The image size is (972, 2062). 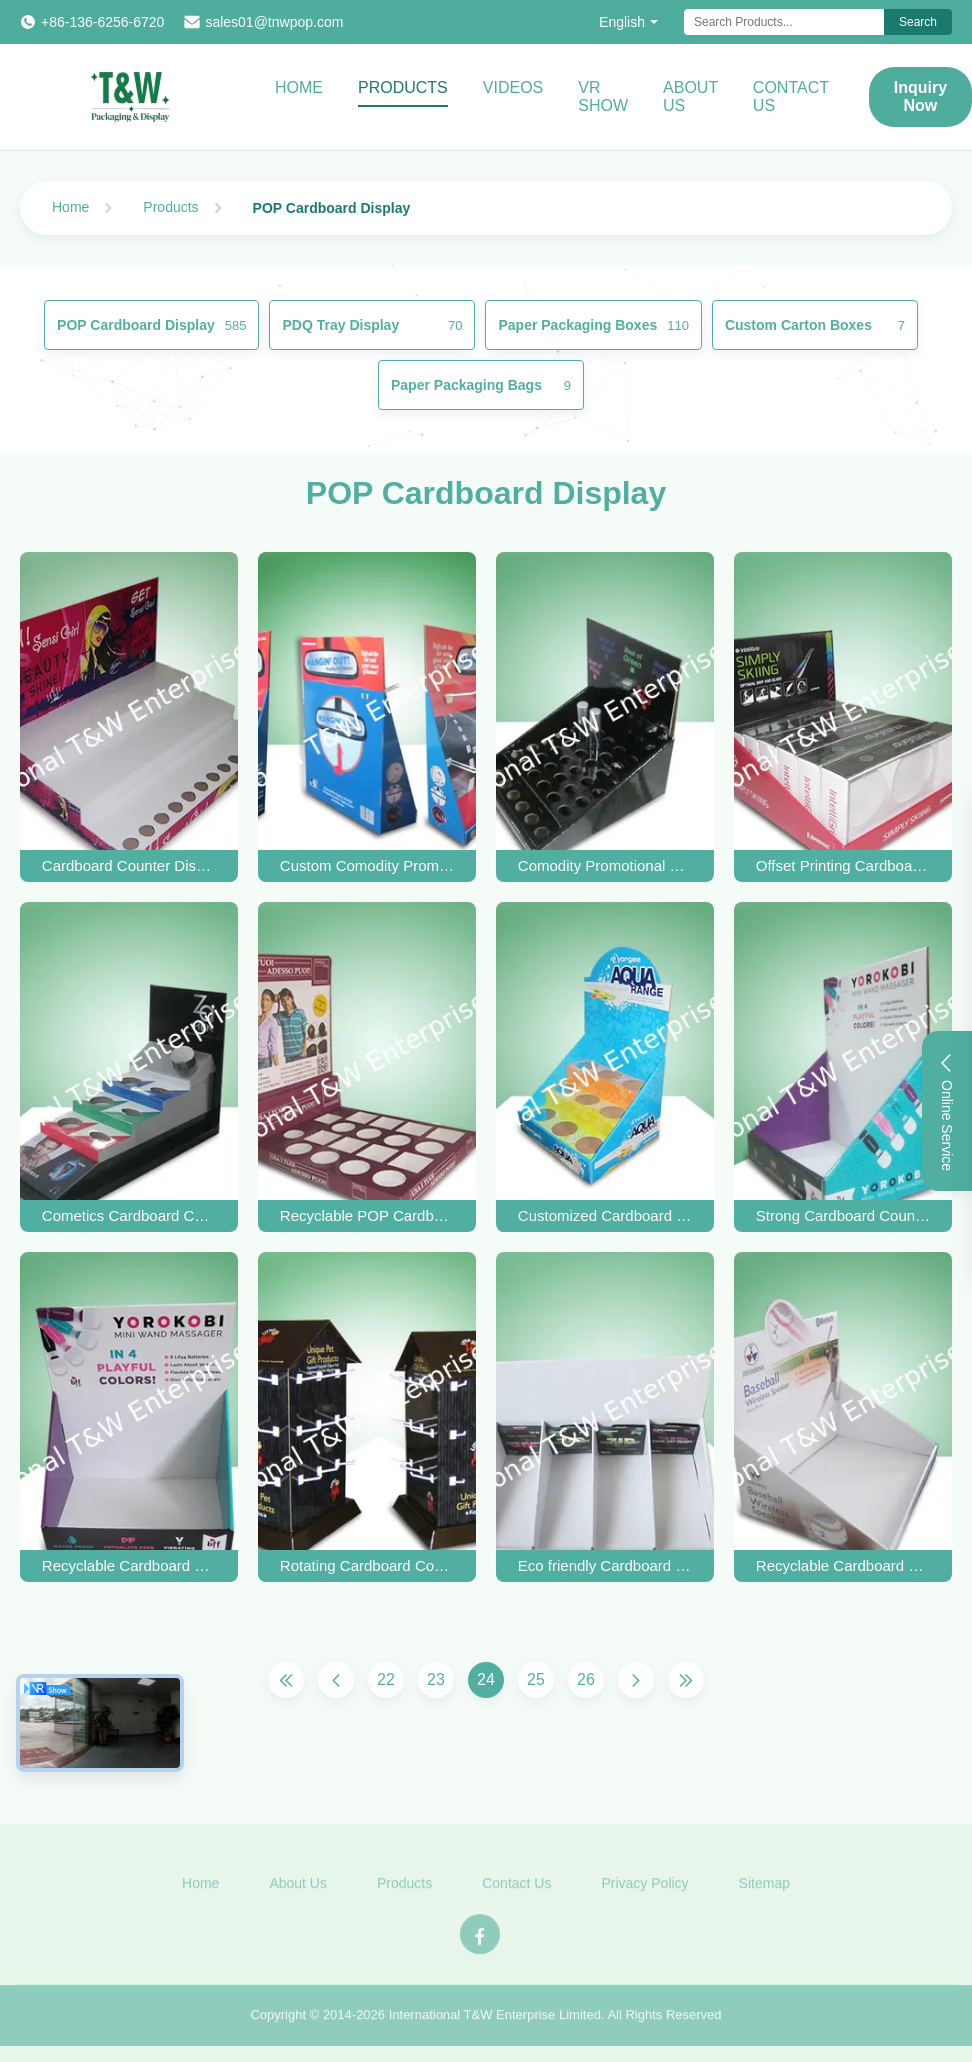 What do you see at coordinates (367, 1565) in the screenshot?
I see `Rotating Cardboard Countertop Displays For Promoting Keyring` at bounding box center [367, 1565].